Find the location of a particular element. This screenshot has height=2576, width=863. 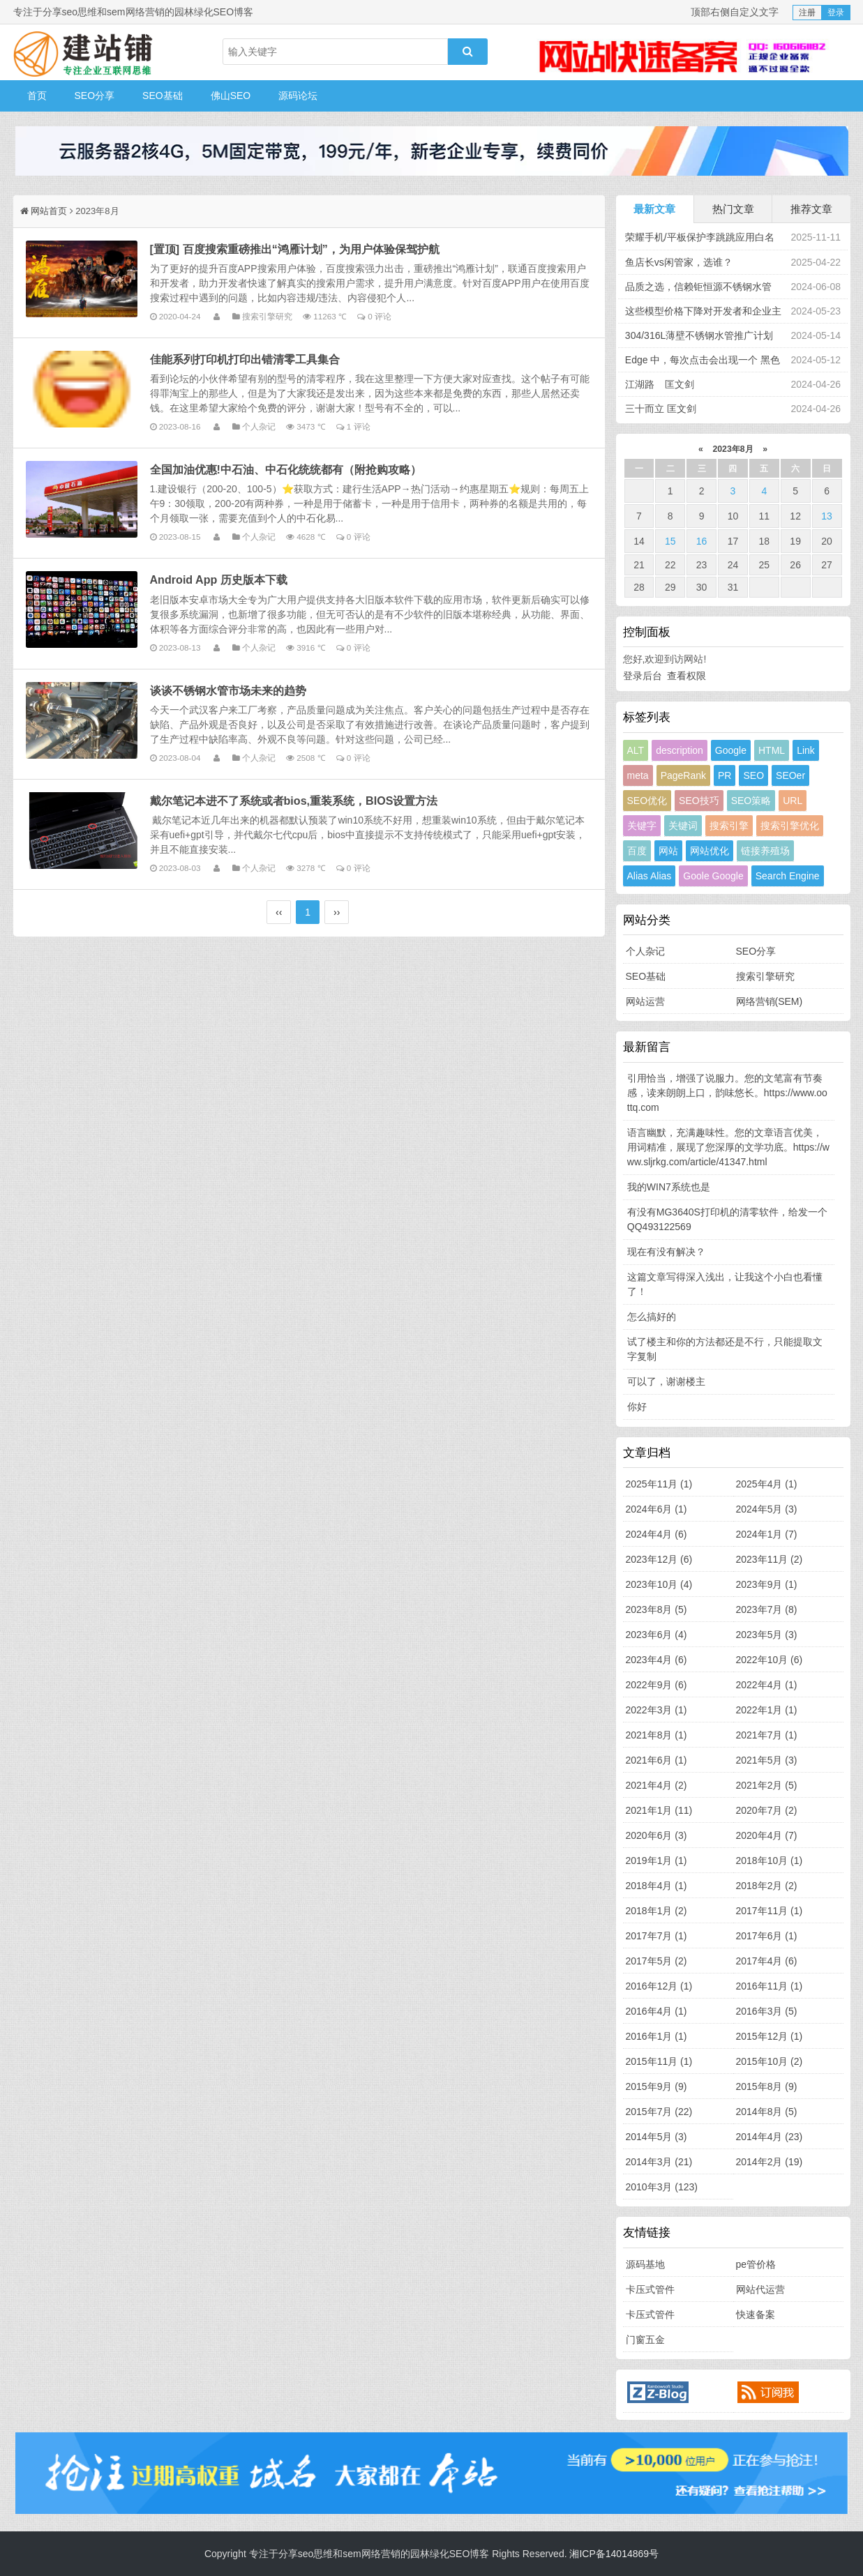

ALT is located at coordinates (636, 750).